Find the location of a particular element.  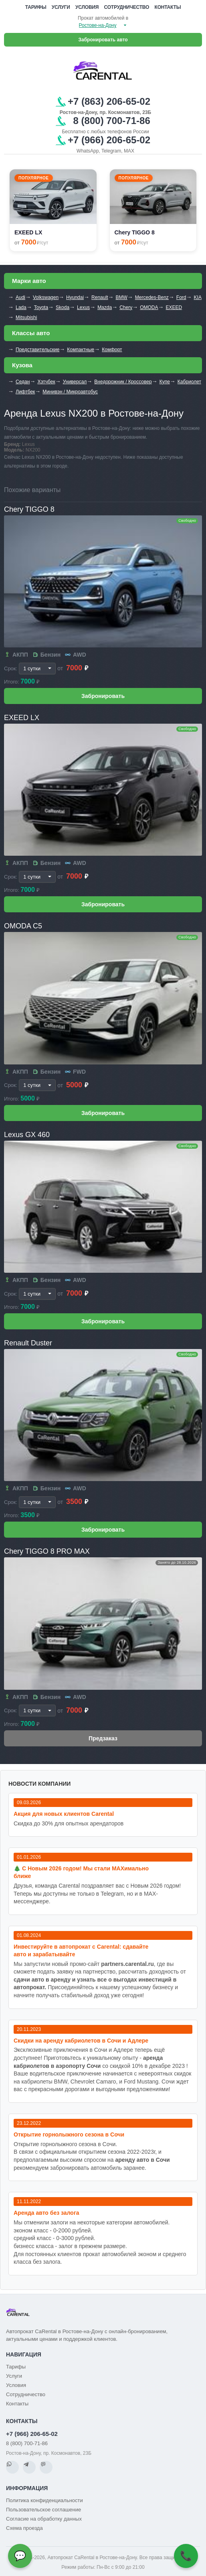

Лифтбек is located at coordinates (25, 392).